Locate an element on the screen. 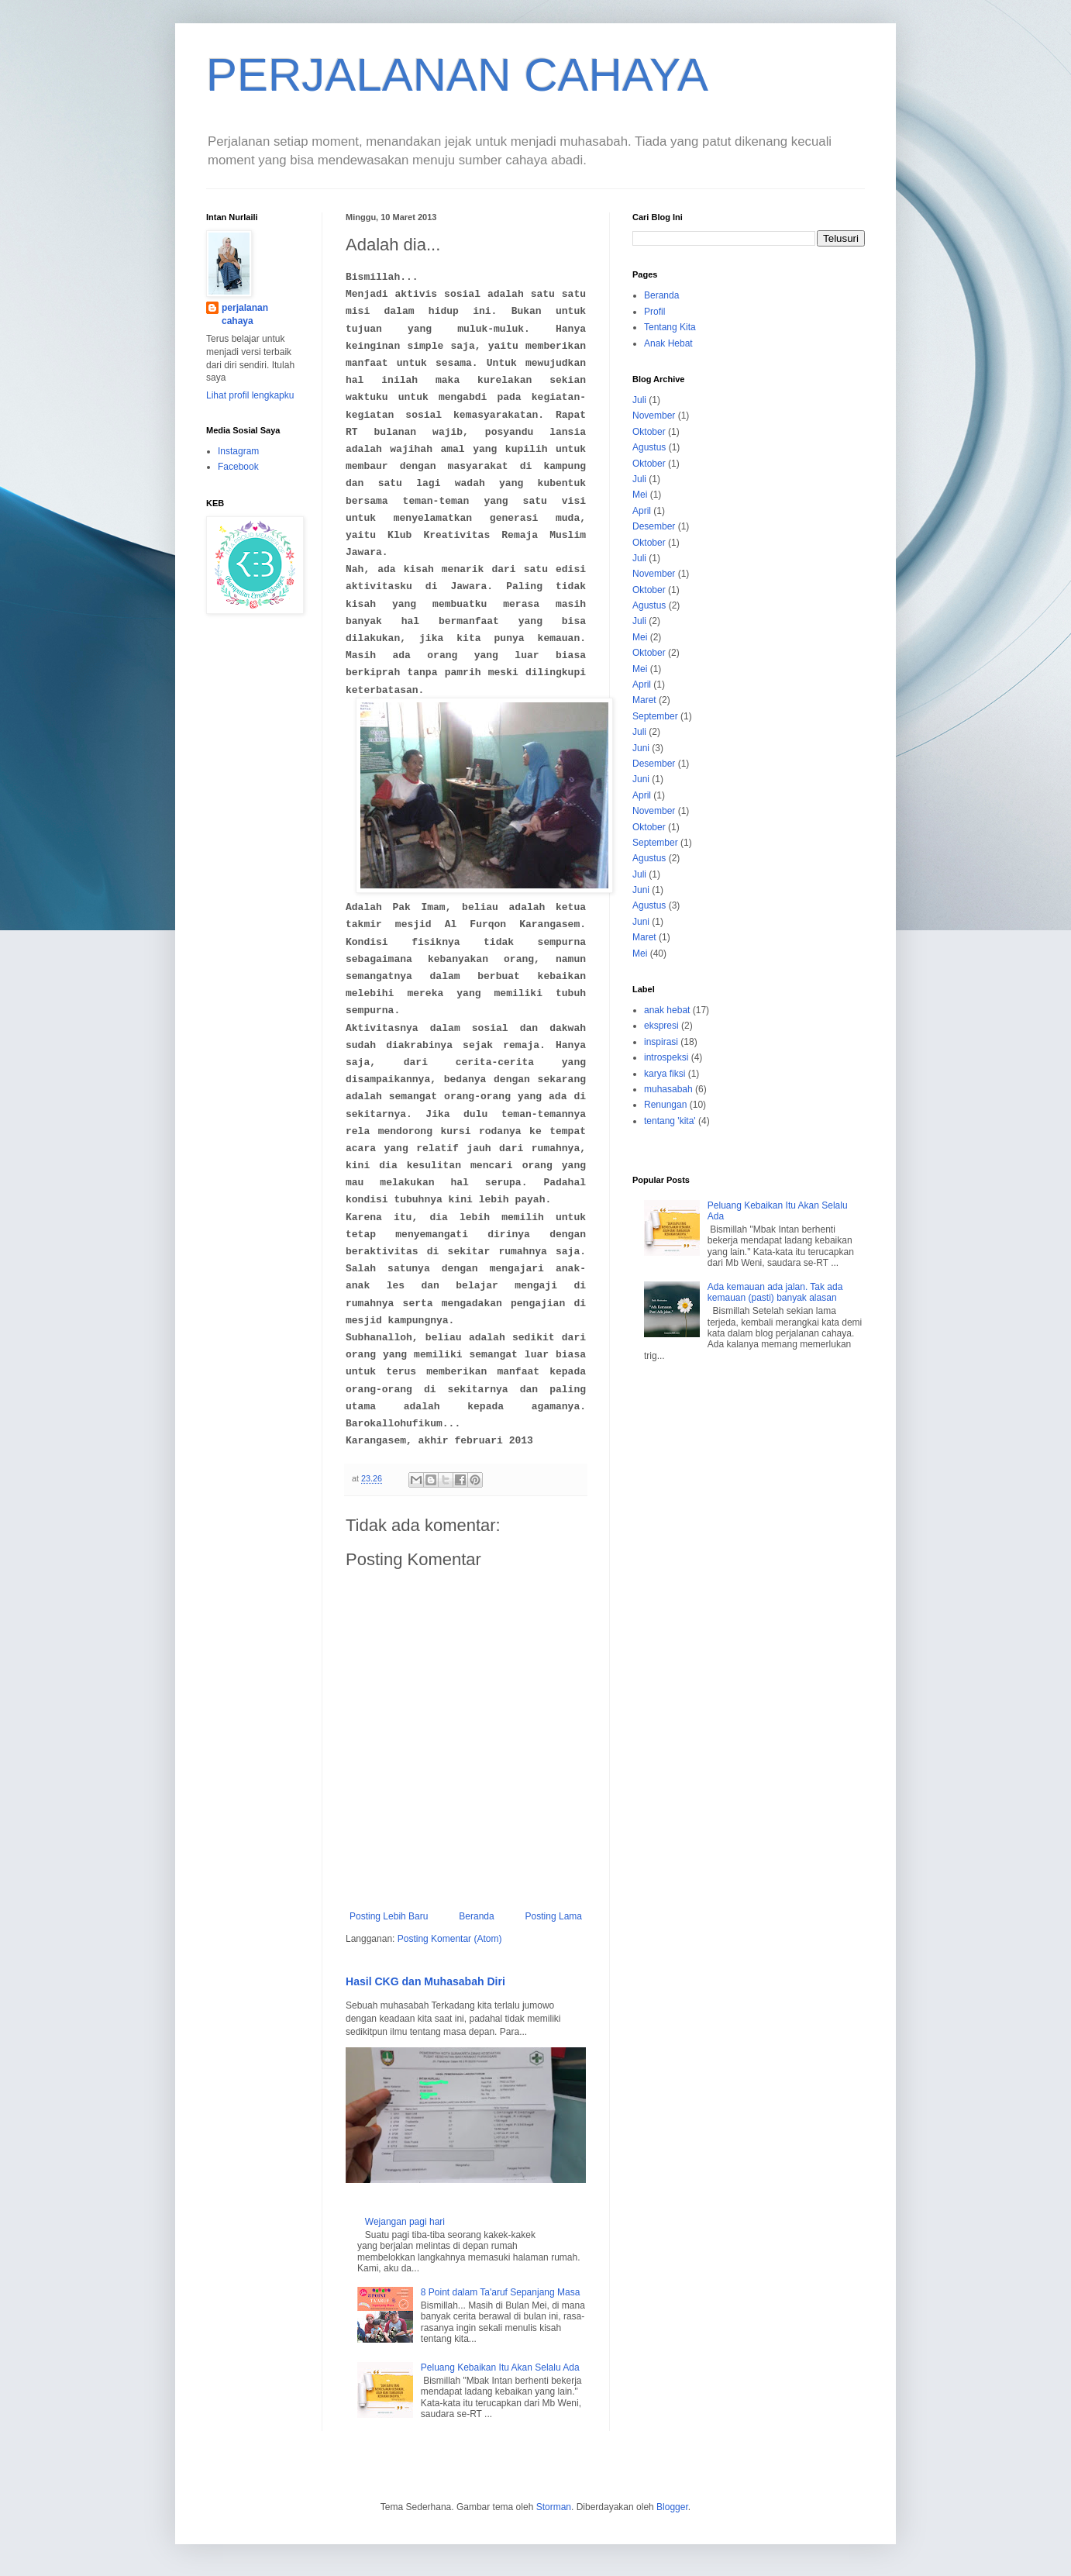 The height and width of the screenshot is (2576, 1071). Blogger is located at coordinates (672, 2507).